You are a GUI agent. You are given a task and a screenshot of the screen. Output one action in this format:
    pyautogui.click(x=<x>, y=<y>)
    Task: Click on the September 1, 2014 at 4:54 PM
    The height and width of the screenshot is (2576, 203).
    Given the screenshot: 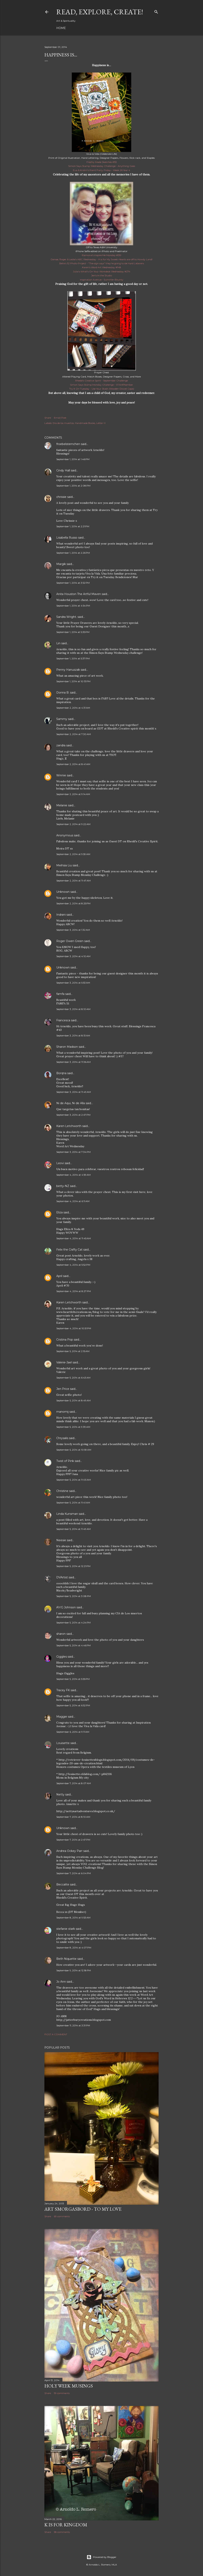 What is the action you would take?
    pyautogui.click(x=73, y=605)
    